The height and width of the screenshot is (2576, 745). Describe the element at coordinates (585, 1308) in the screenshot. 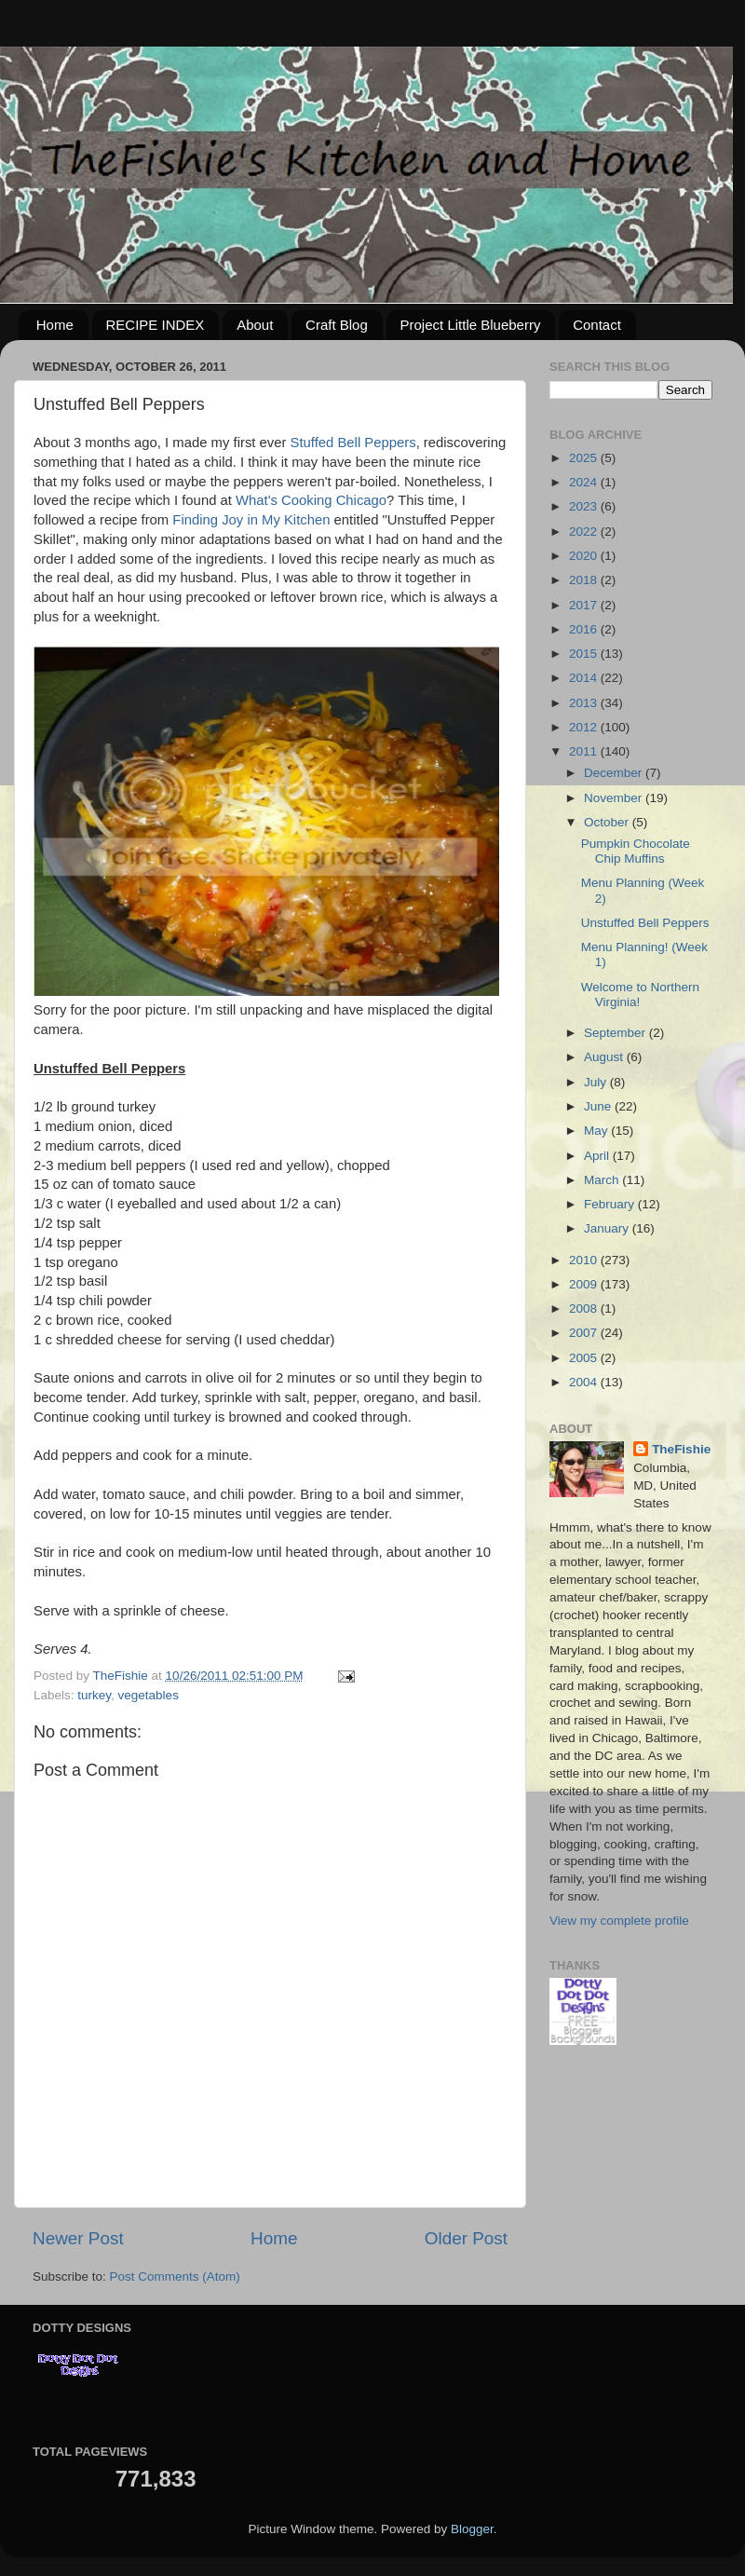

I see `2008` at that location.